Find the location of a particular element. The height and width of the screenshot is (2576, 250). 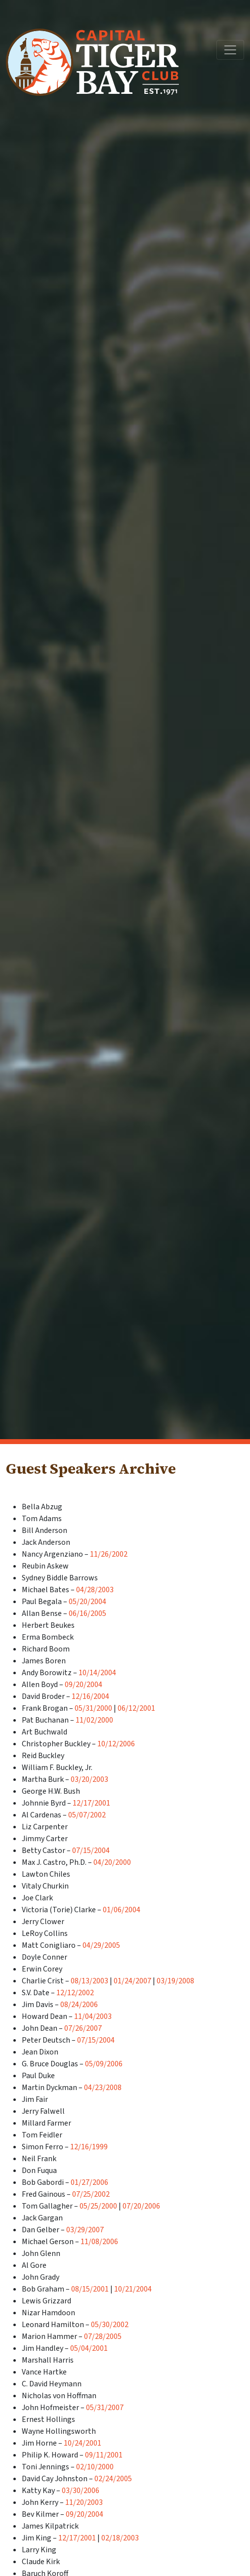

07/15/2004 is located at coordinates (91, 1850).